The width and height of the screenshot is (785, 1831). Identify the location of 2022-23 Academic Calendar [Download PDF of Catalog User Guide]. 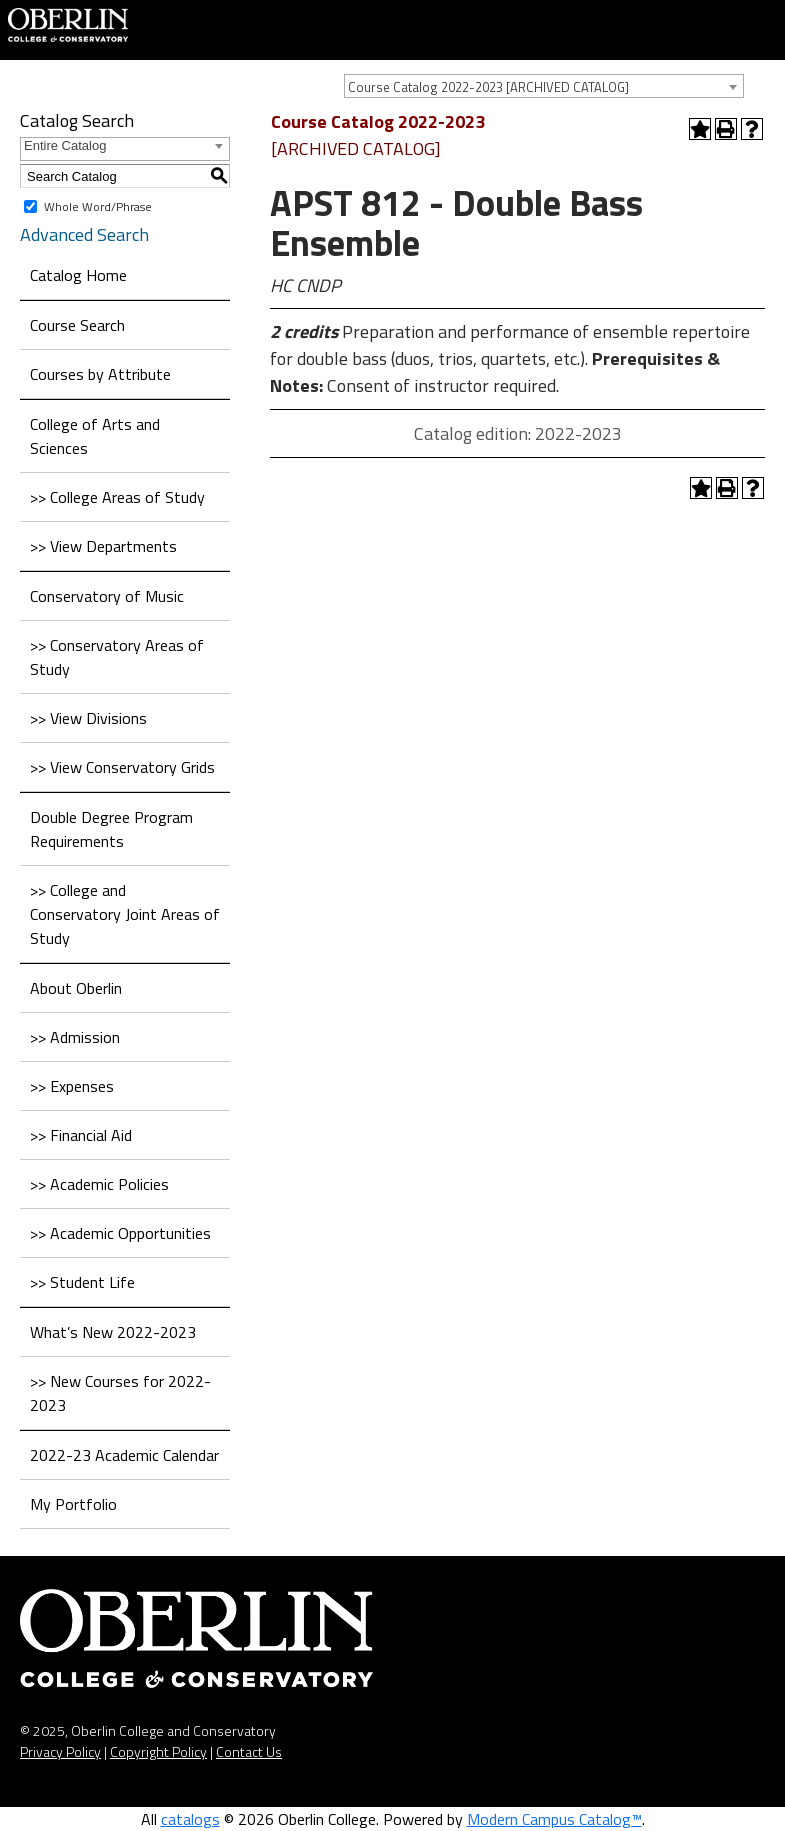
(124, 1455).